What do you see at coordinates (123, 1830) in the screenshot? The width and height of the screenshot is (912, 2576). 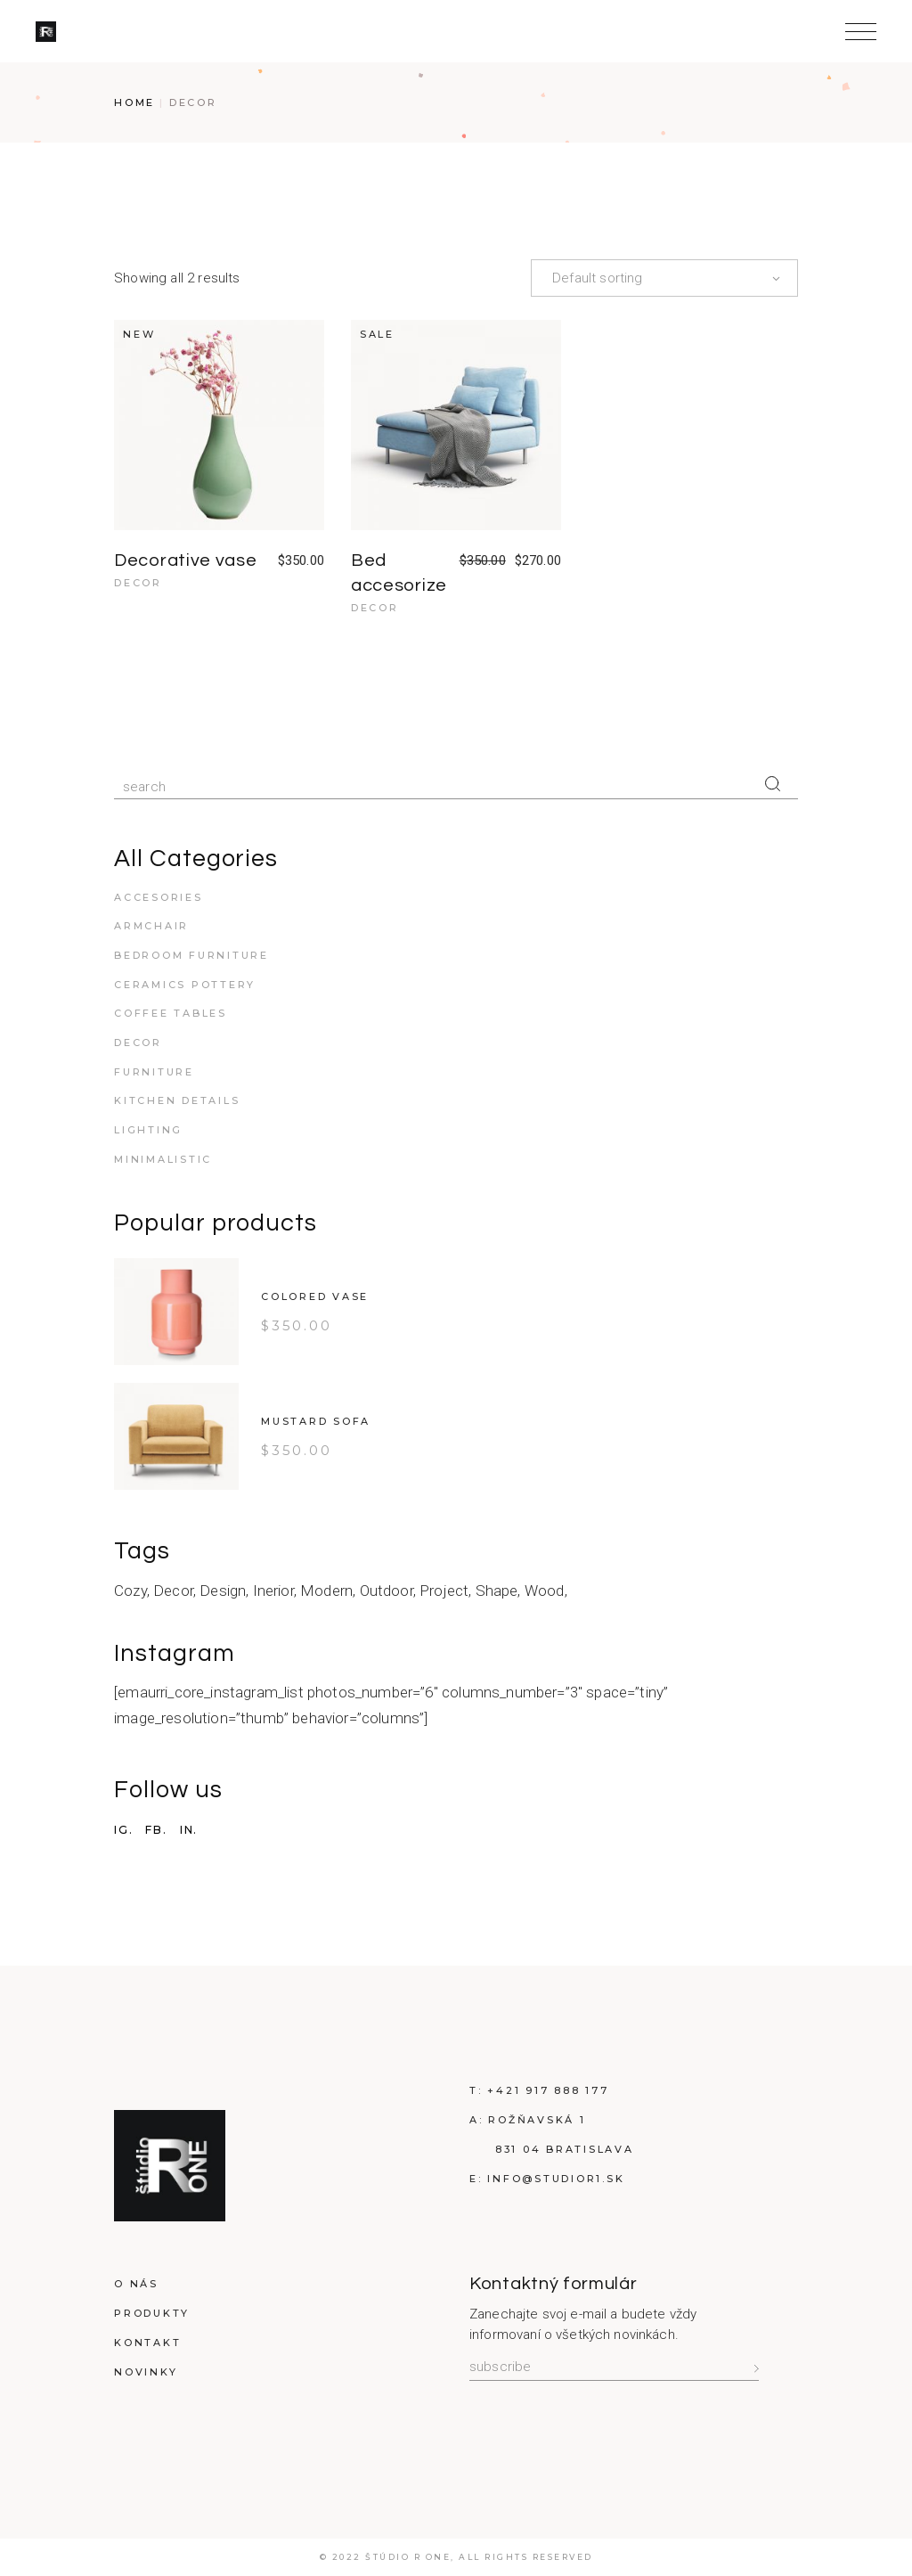 I see `IG.` at bounding box center [123, 1830].